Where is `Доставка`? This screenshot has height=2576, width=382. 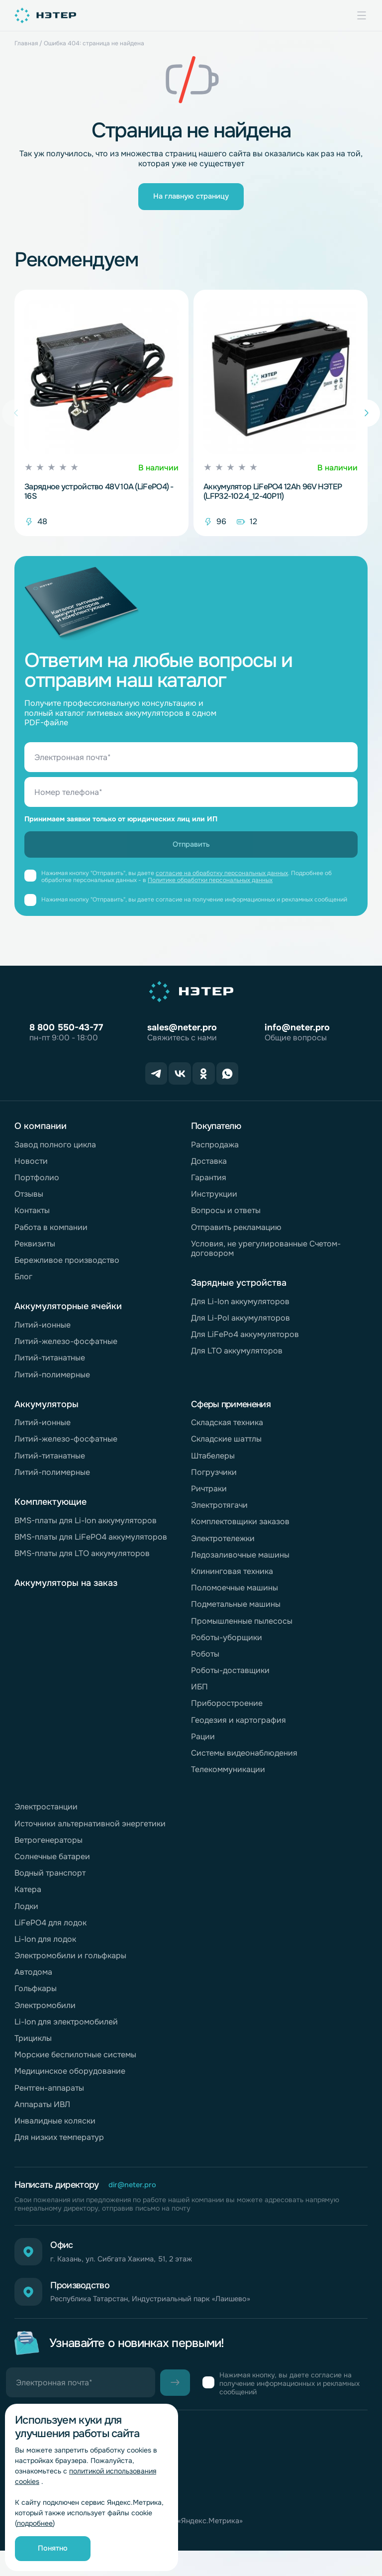 Доставка is located at coordinates (209, 1168).